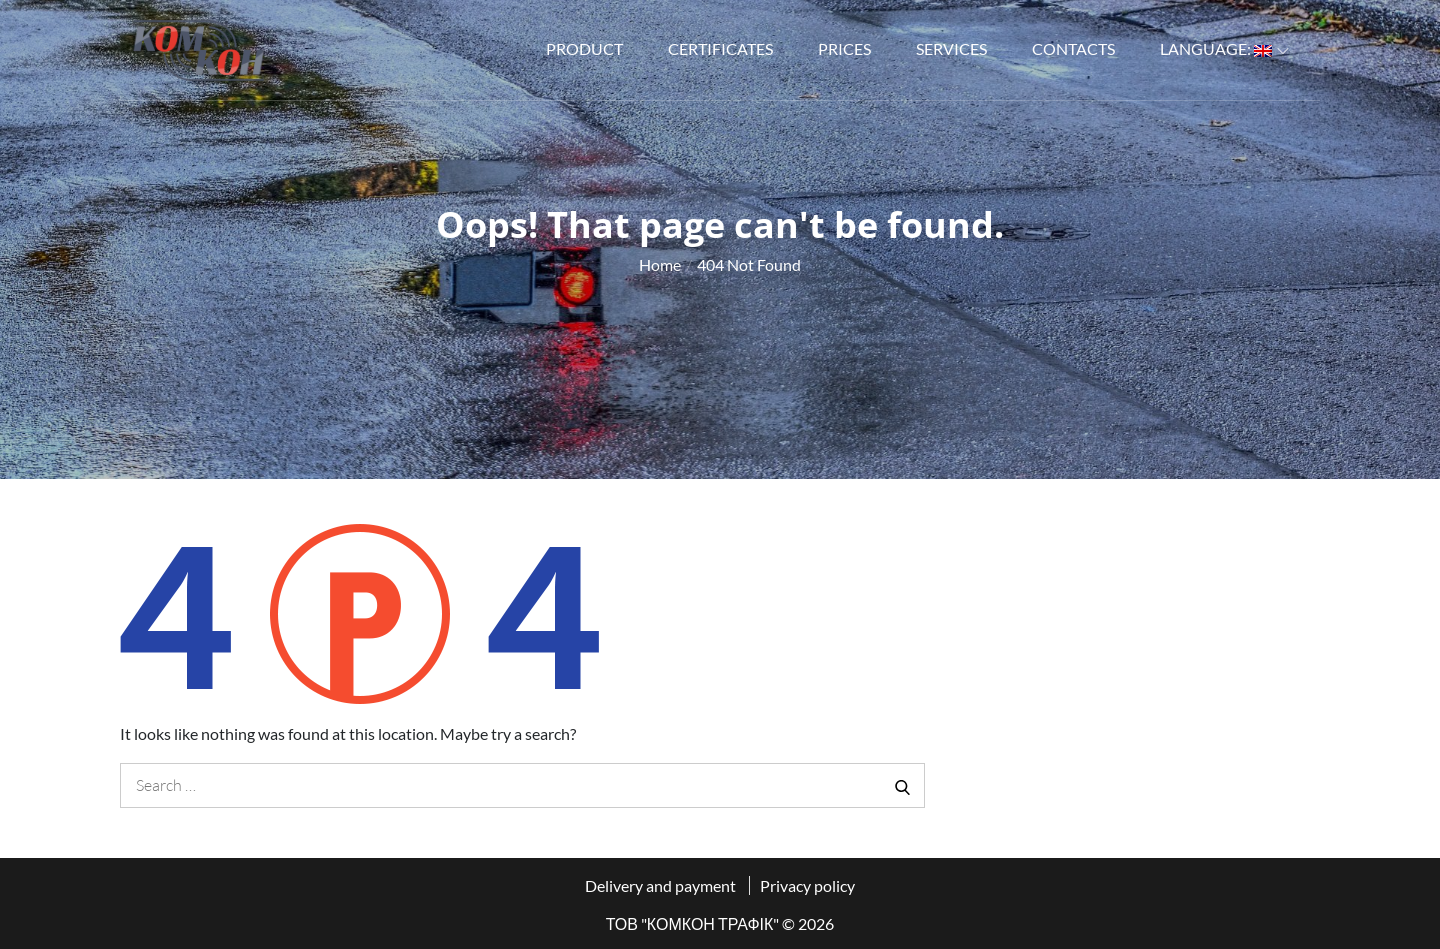 This screenshot has width=1440, height=949. I want to click on Contacts, so click(1073, 48).